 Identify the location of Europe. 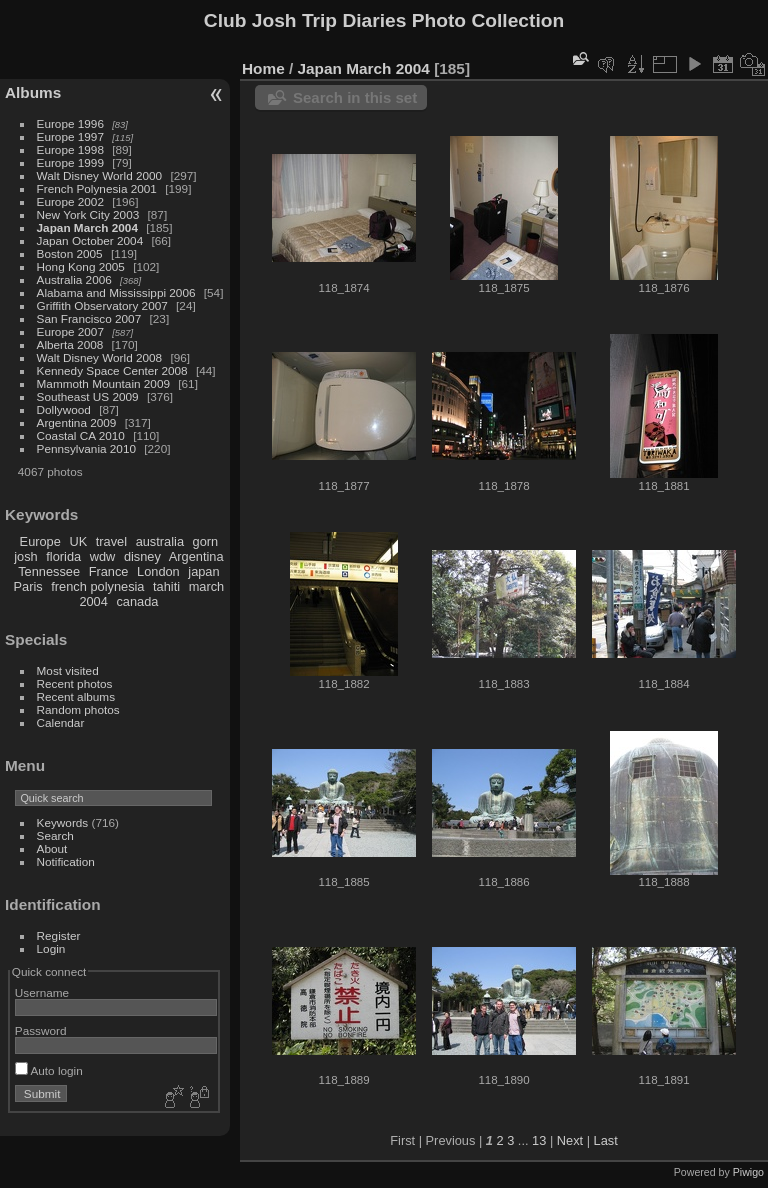
(40, 541).